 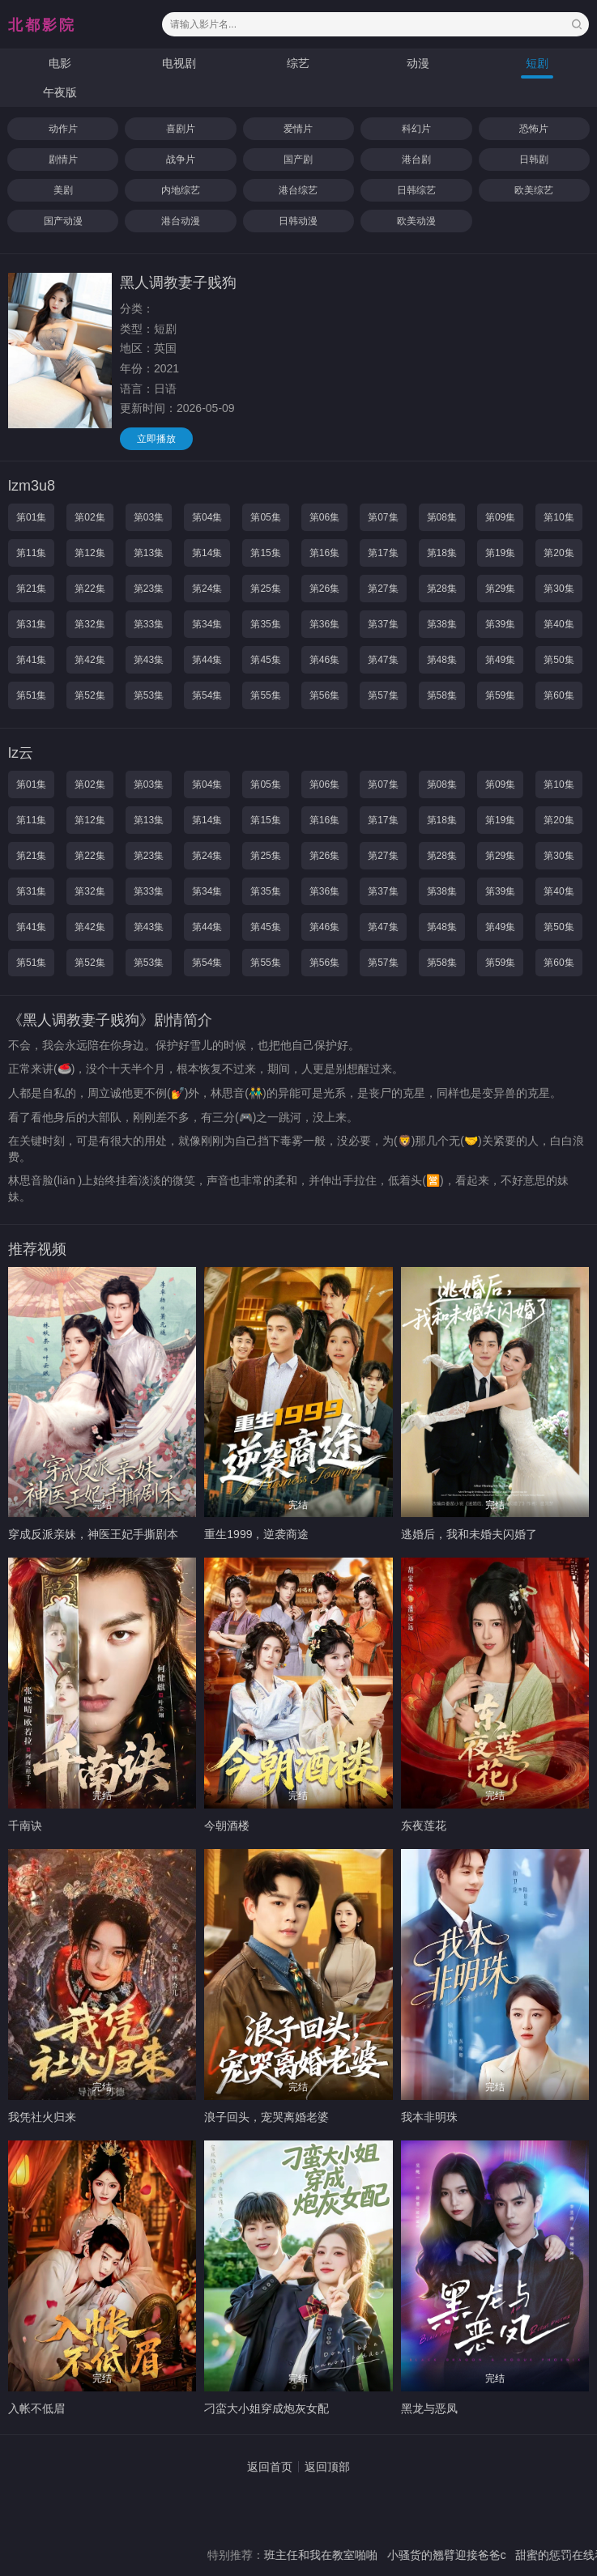 I want to click on 第17集, so click(x=383, y=553).